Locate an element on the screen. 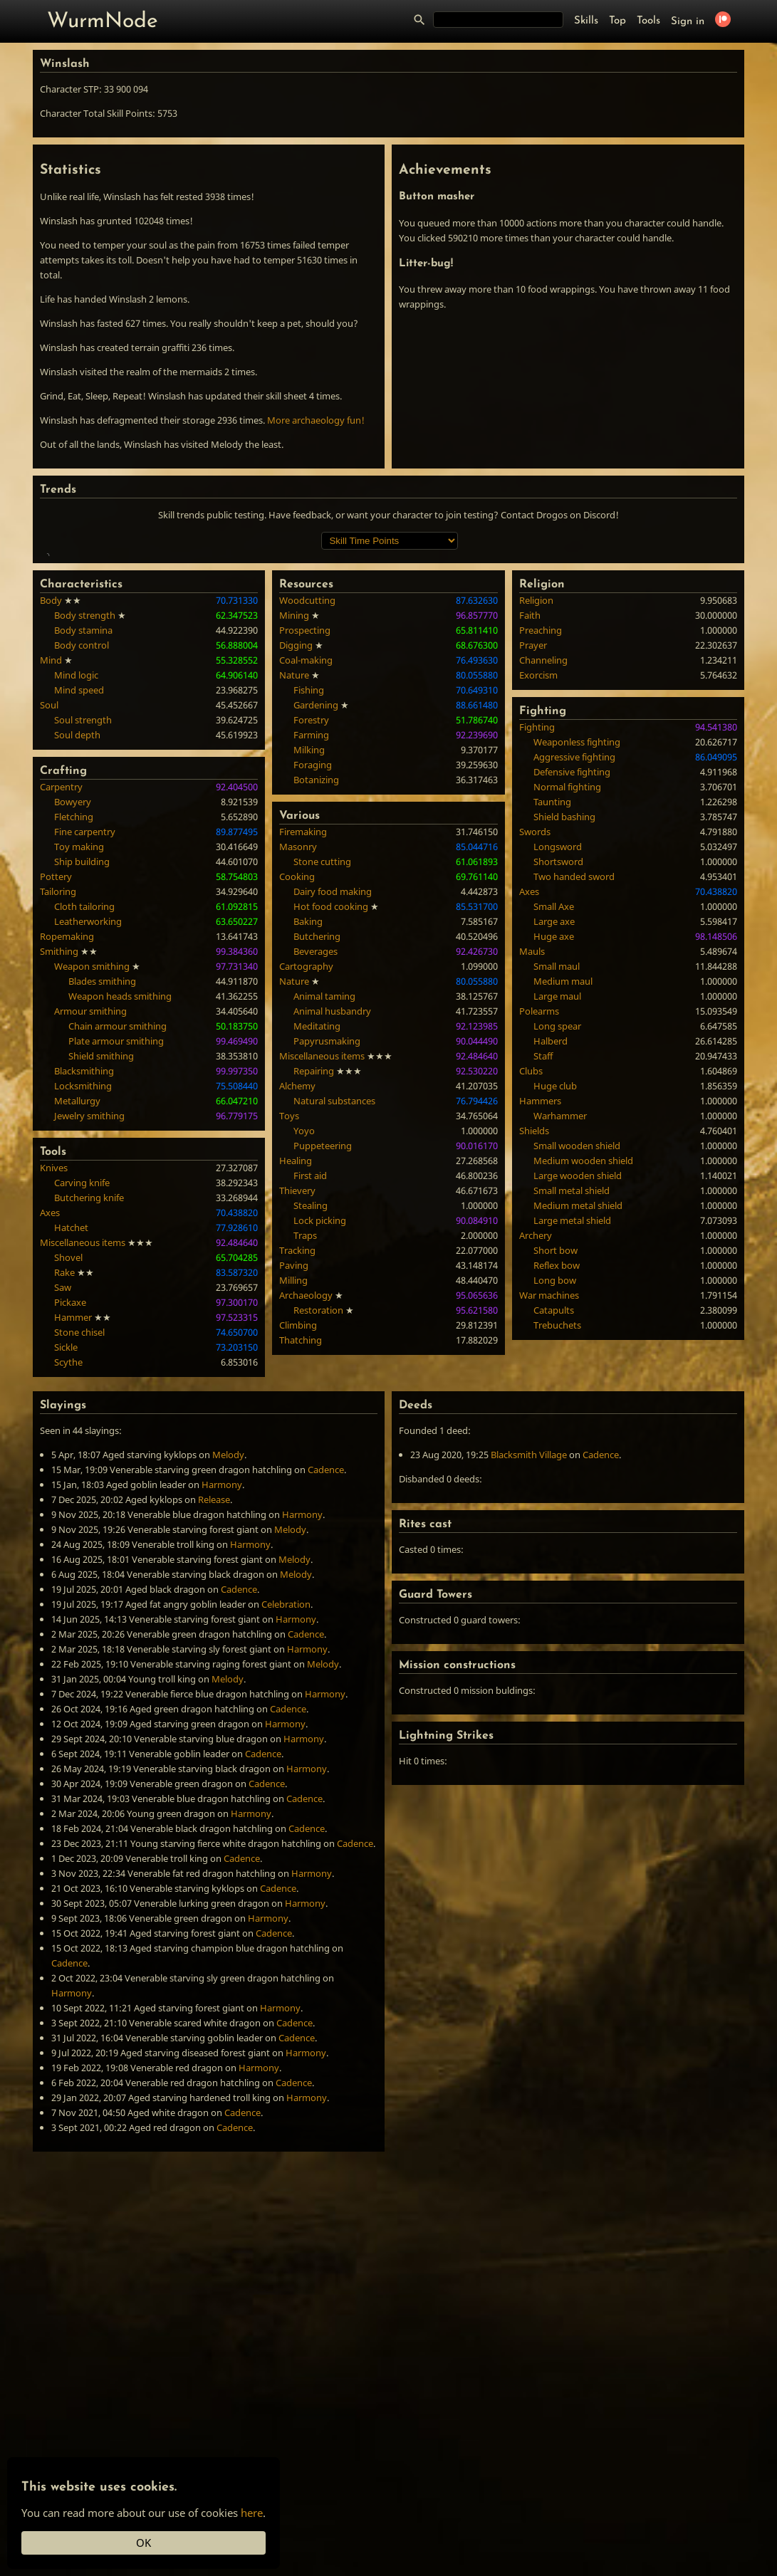 This screenshot has width=777, height=2576. Tracking is located at coordinates (297, 1457).